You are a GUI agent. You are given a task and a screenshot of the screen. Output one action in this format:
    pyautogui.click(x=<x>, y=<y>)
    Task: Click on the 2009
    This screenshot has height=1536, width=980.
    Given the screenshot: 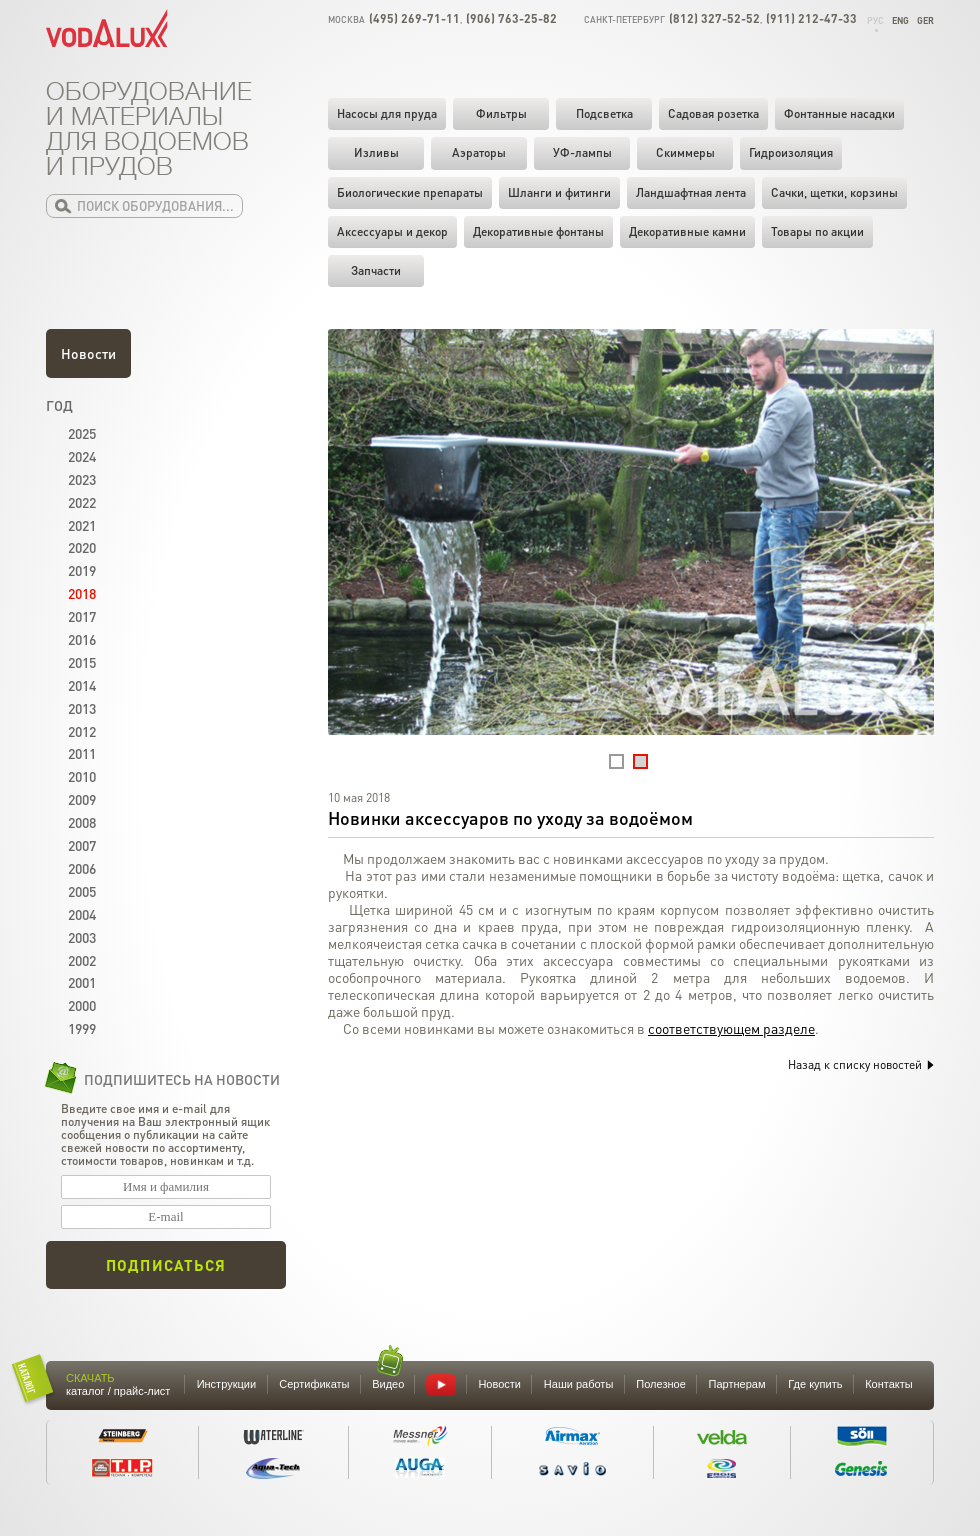 What is the action you would take?
    pyautogui.click(x=82, y=799)
    